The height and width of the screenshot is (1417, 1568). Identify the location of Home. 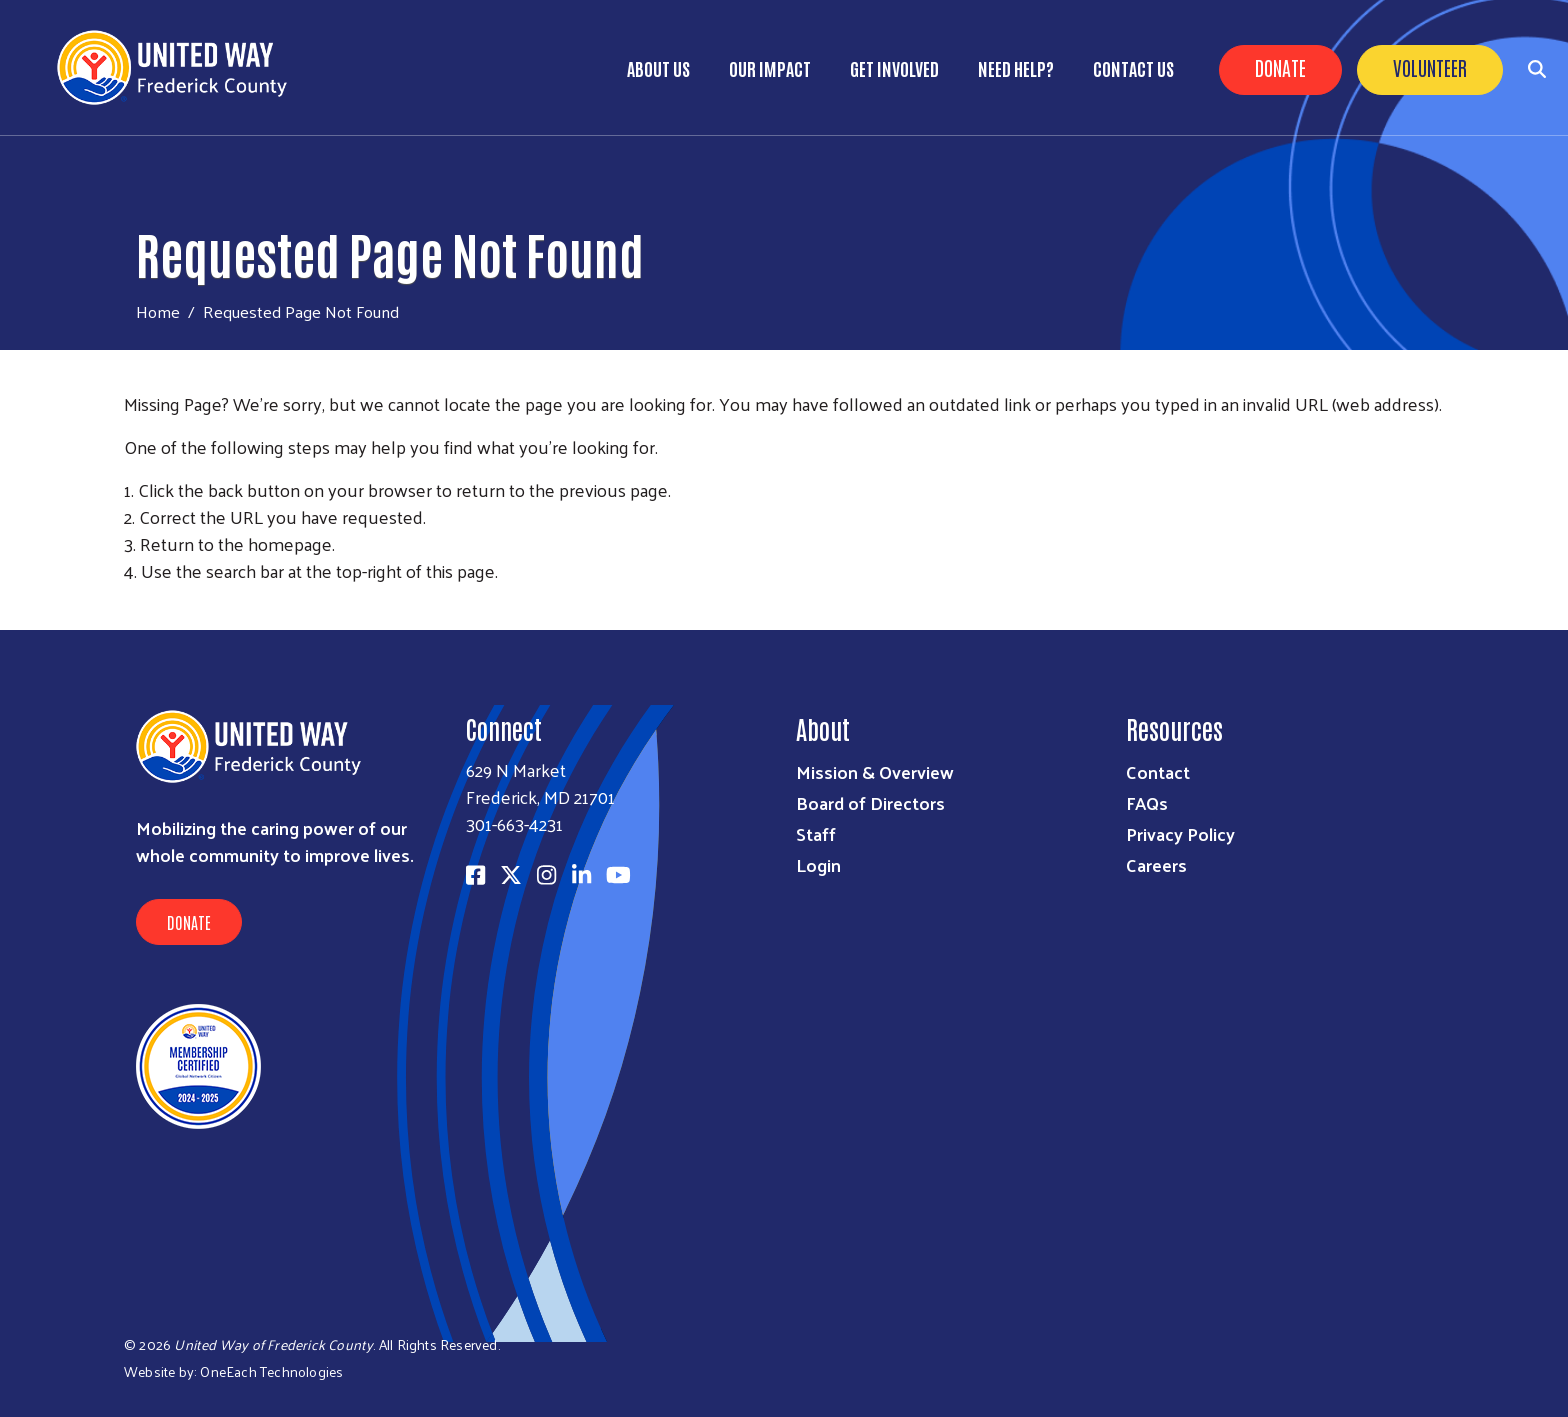
(158, 311).